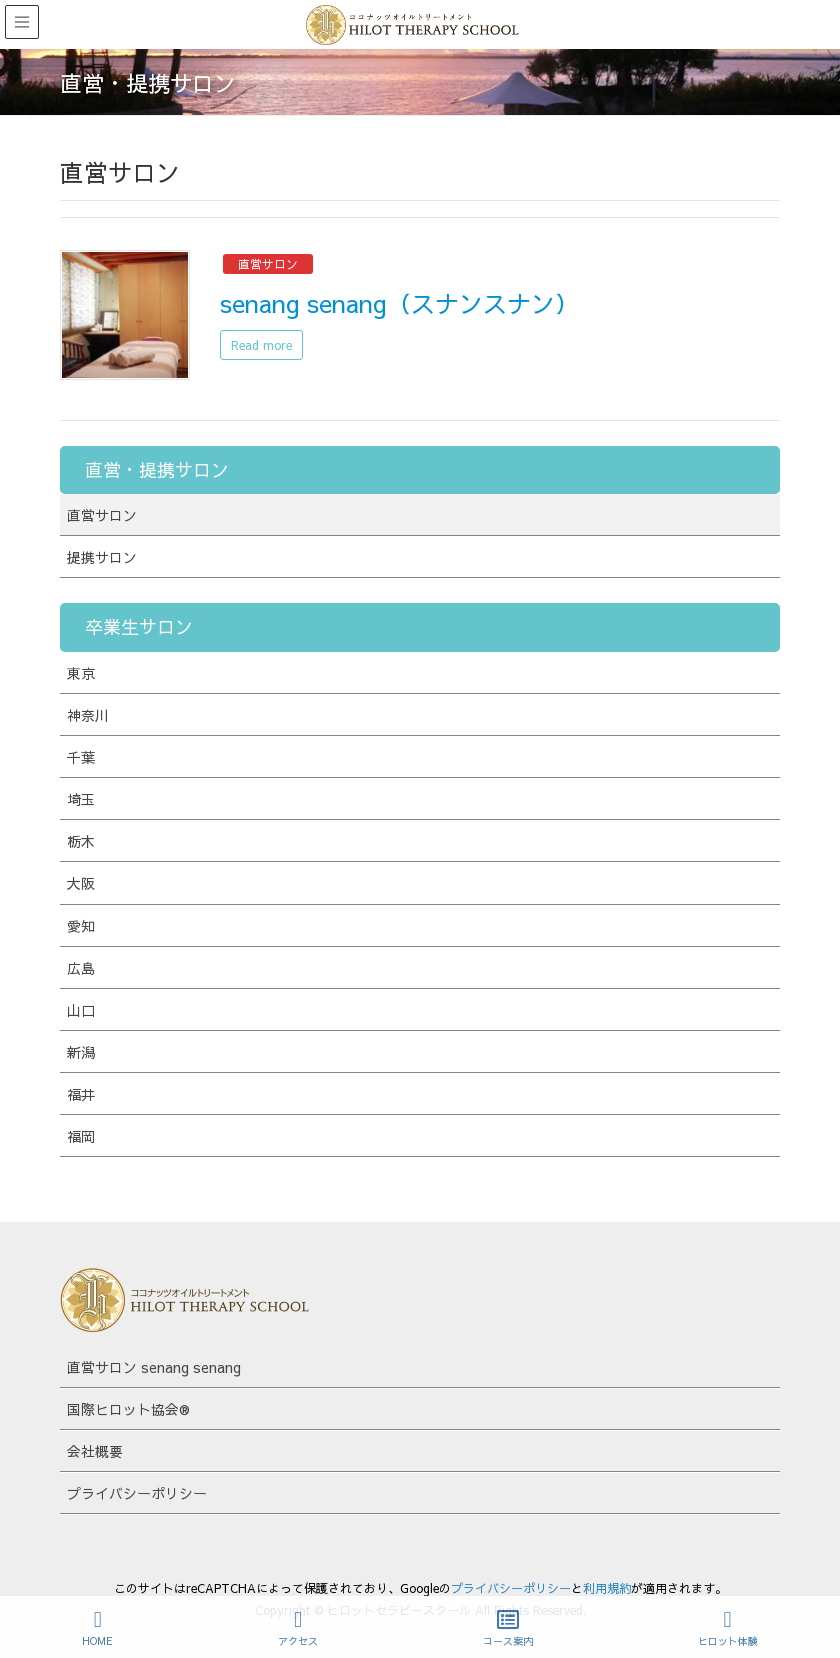 This screenshot has width=840, height=1658. What do you see at coordinates (81, 883) in the screenshot?
I see `大阪` at bounding box center [81, 883].